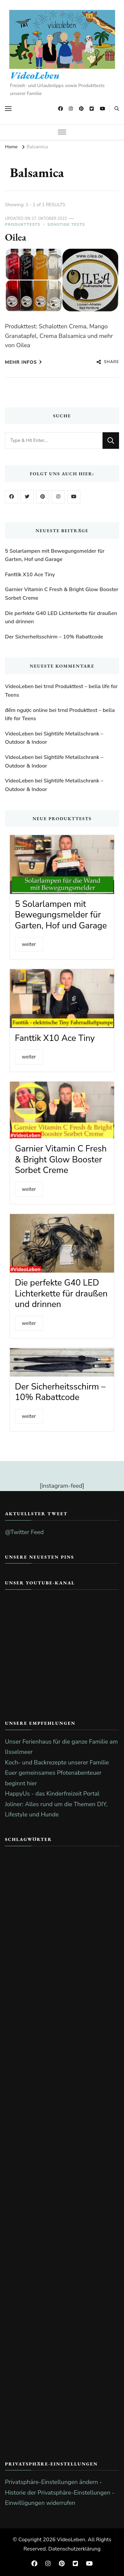 Image resolution: width=124 pixels, height=2576 pixels. I want to click on Oilea, so click(15, 237).